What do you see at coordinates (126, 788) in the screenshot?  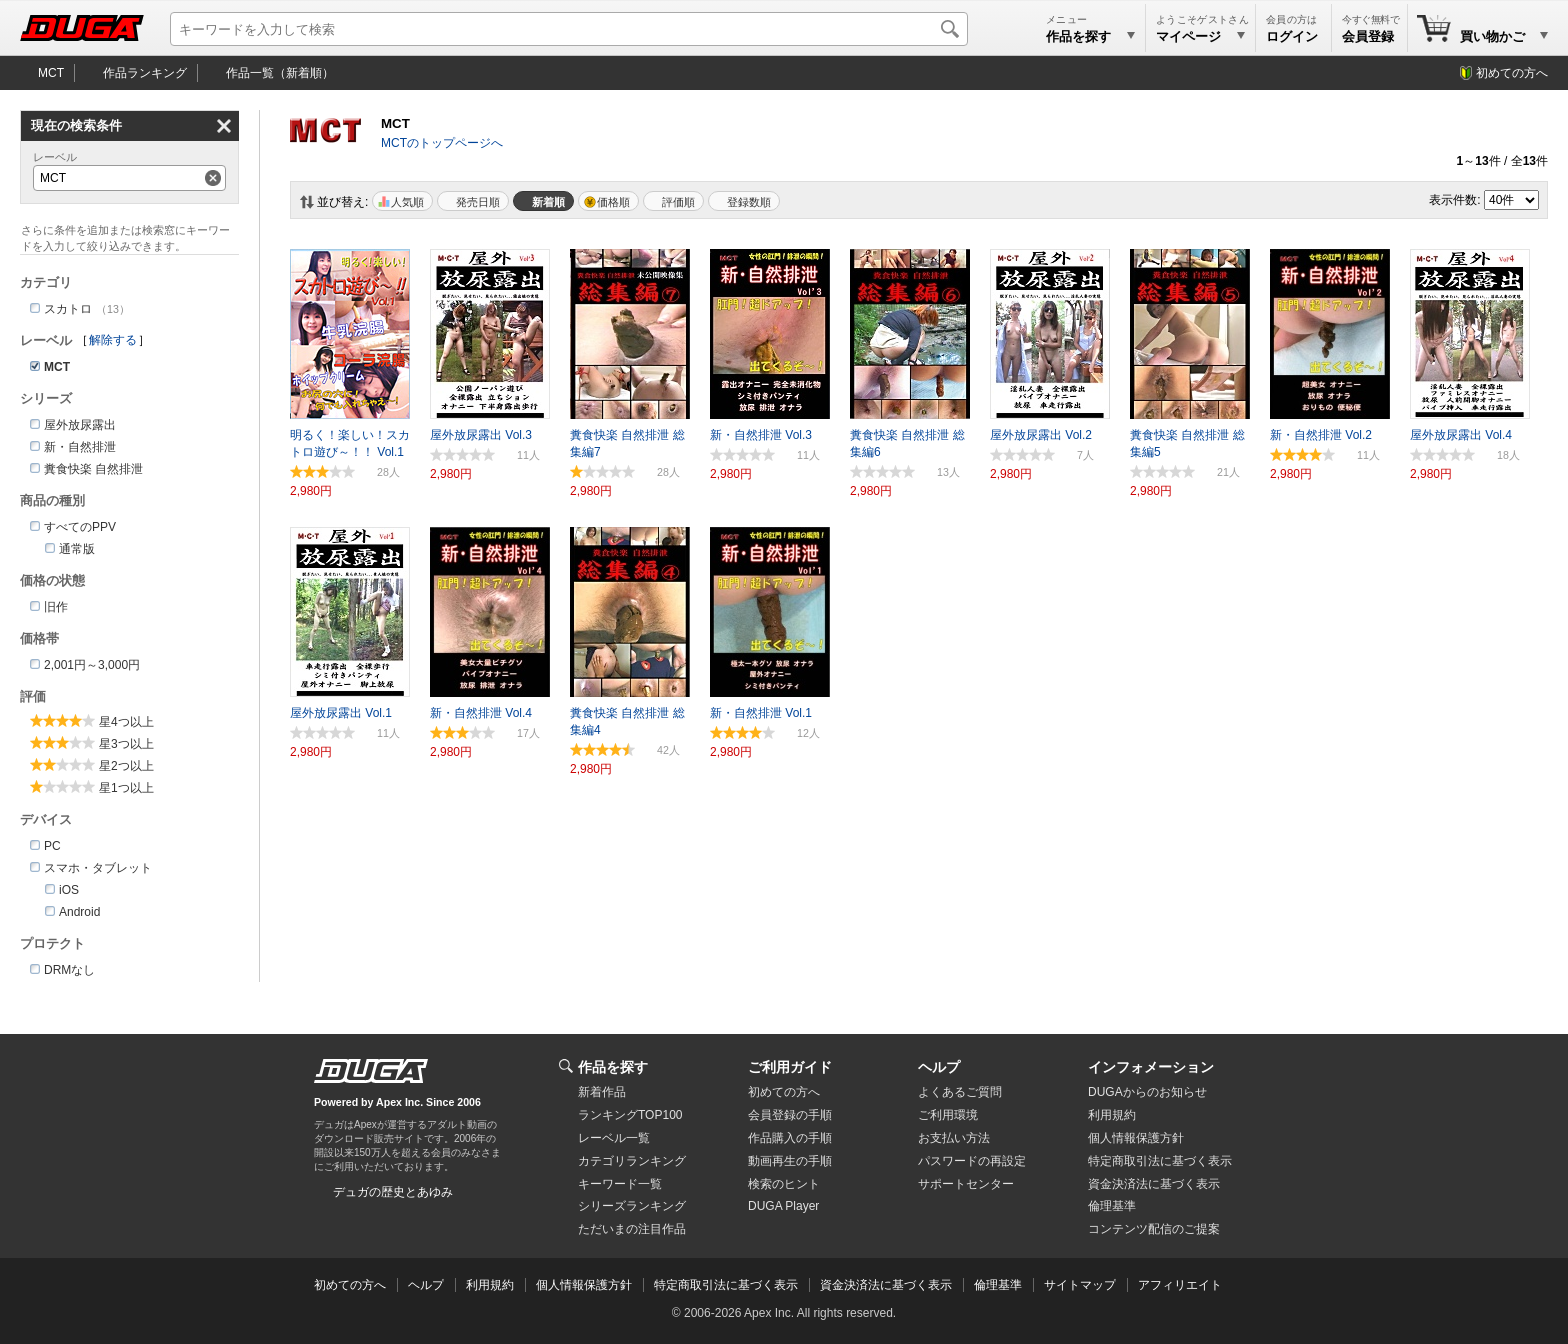 I see `星1つ以上` at bounding box center [126, 788].